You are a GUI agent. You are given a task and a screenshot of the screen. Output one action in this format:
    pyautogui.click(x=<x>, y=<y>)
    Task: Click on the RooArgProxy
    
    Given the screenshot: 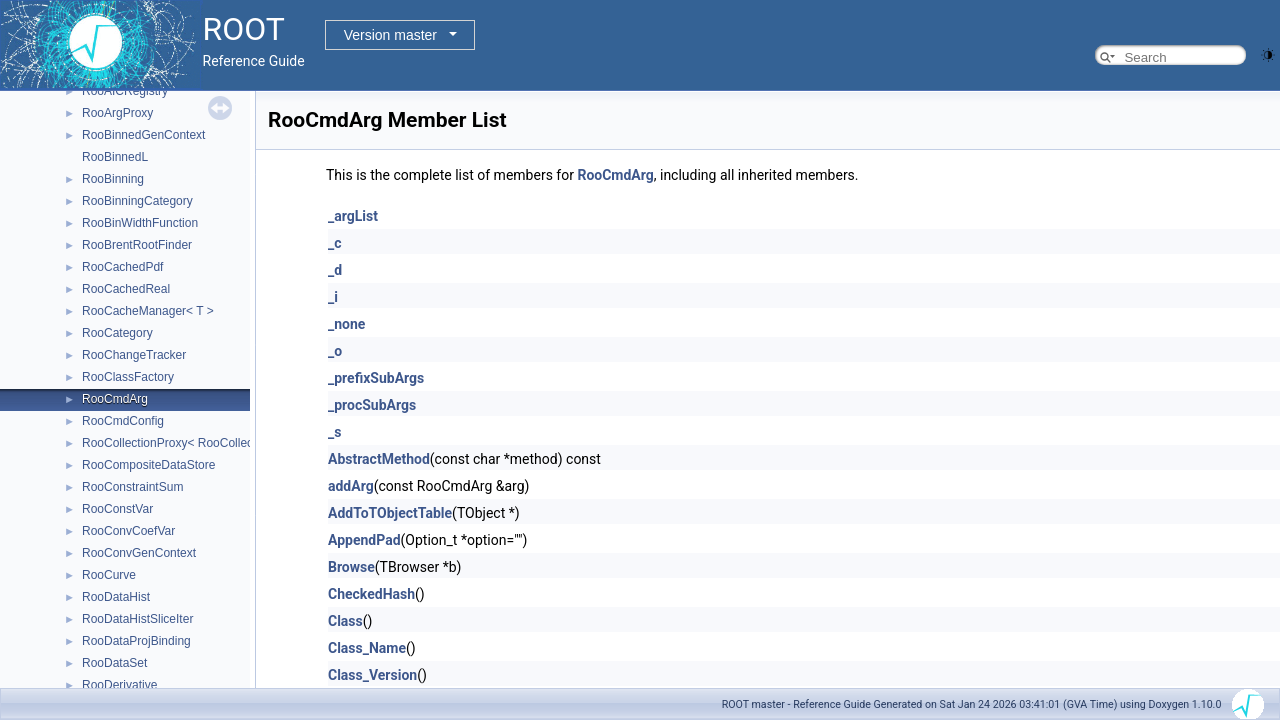 What is the action you would take?
    pyautogui.click(x=117, y=113)
    